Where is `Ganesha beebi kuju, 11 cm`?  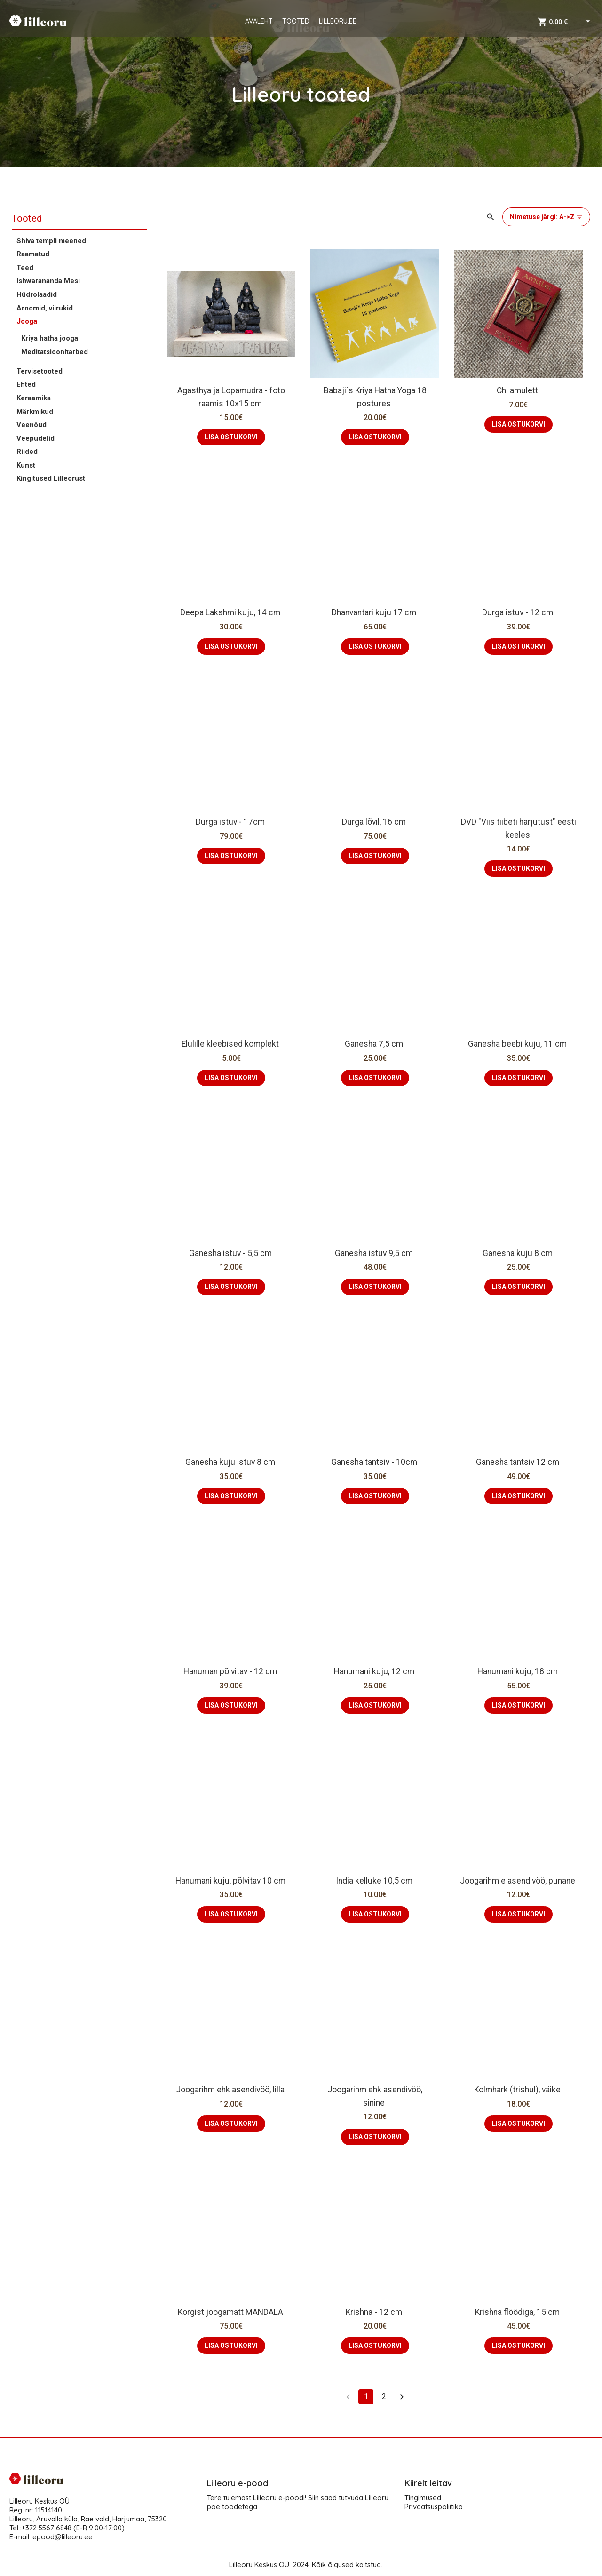
Ganesha beebi kuju, 11 cm is located at coordinates (518, 1044).